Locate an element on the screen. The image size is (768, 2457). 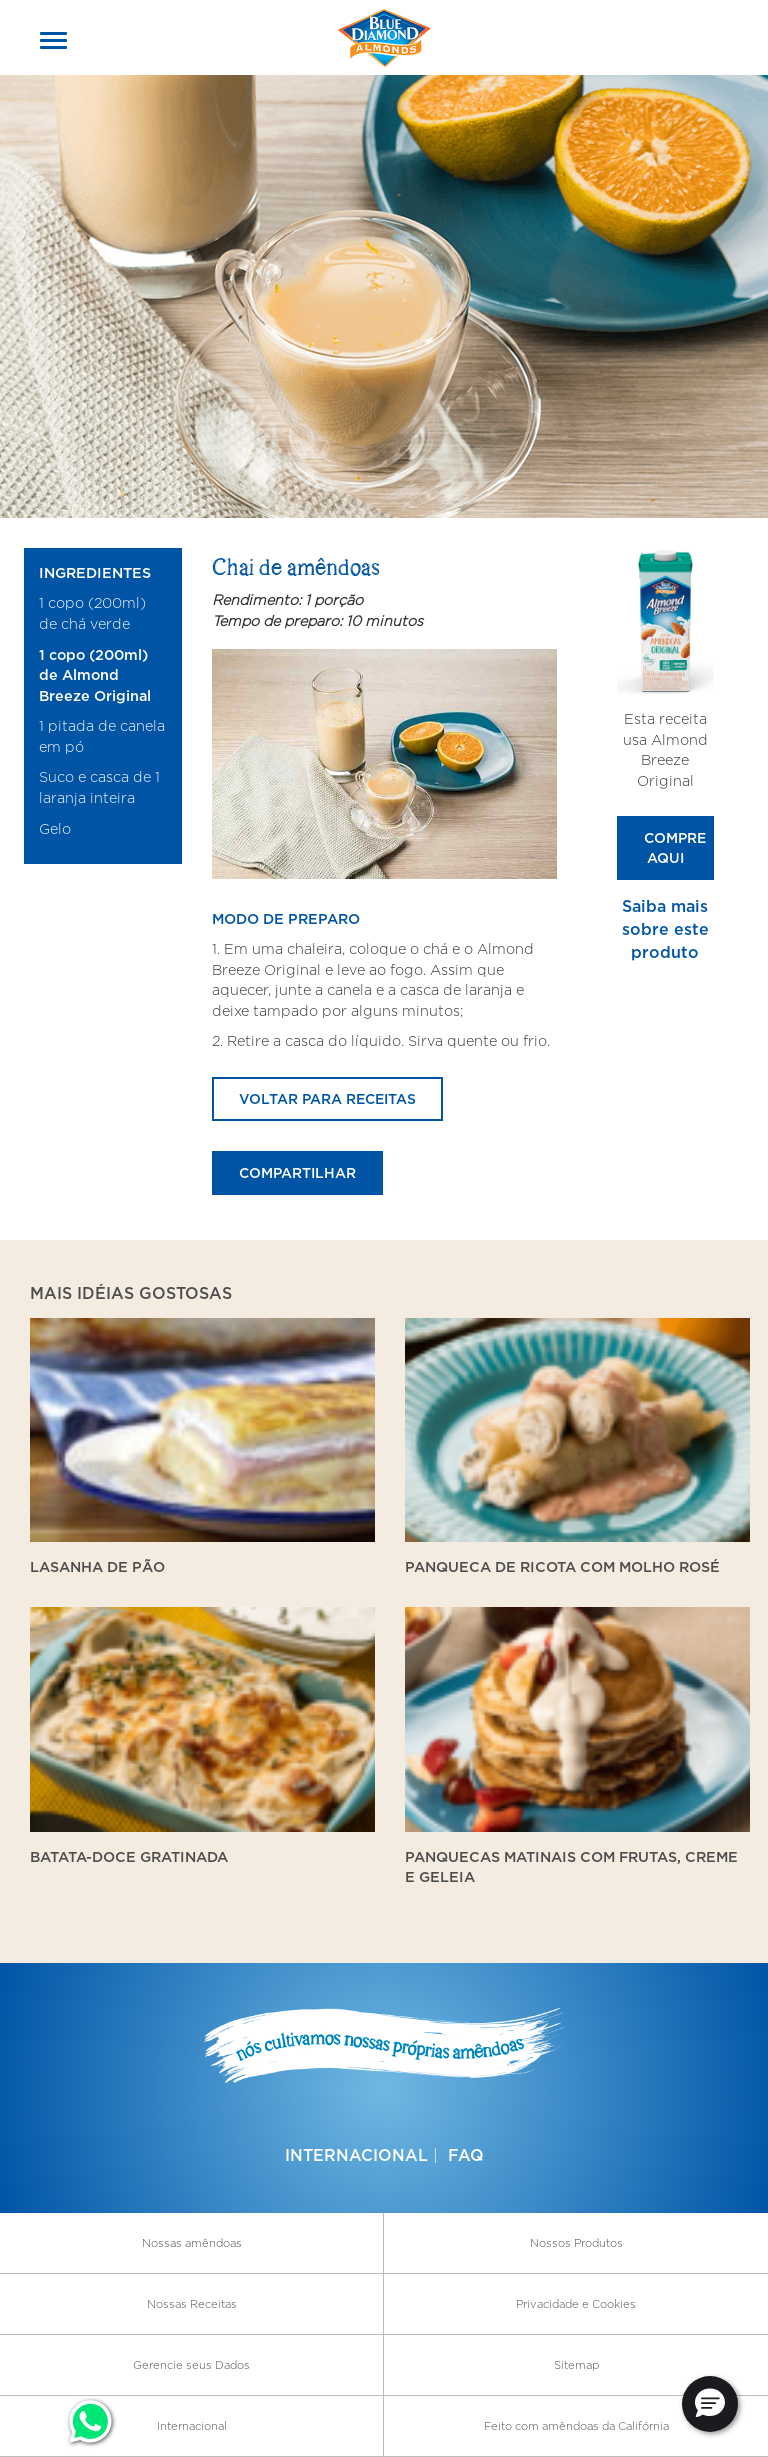
Compartilhar is located at coordinates (297, 1172).